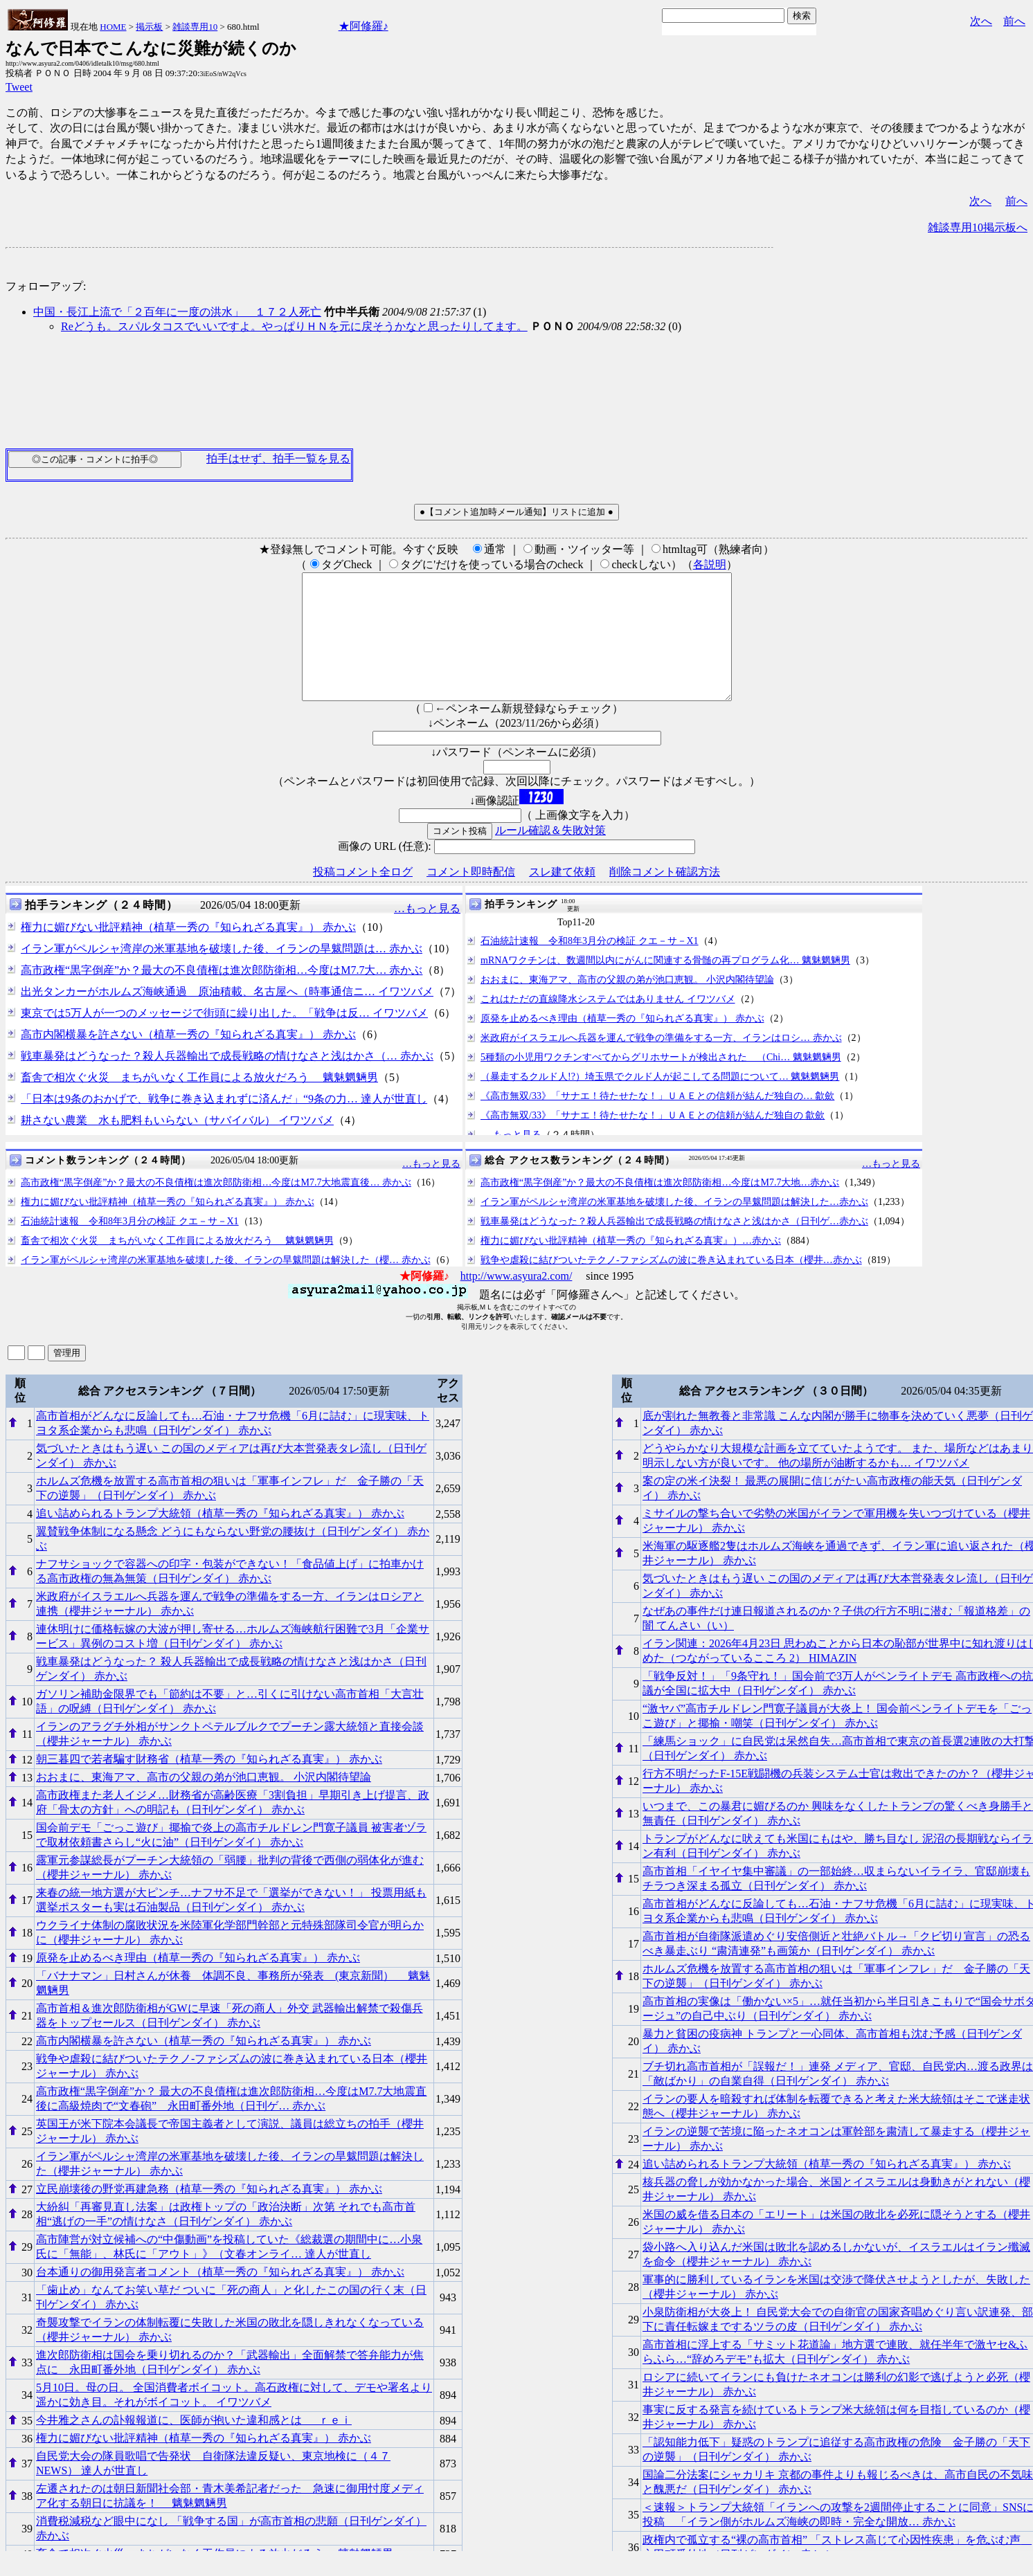 This screenshot has height=2576, width=1033. I want to click on 前へ, so click(1014, 21).